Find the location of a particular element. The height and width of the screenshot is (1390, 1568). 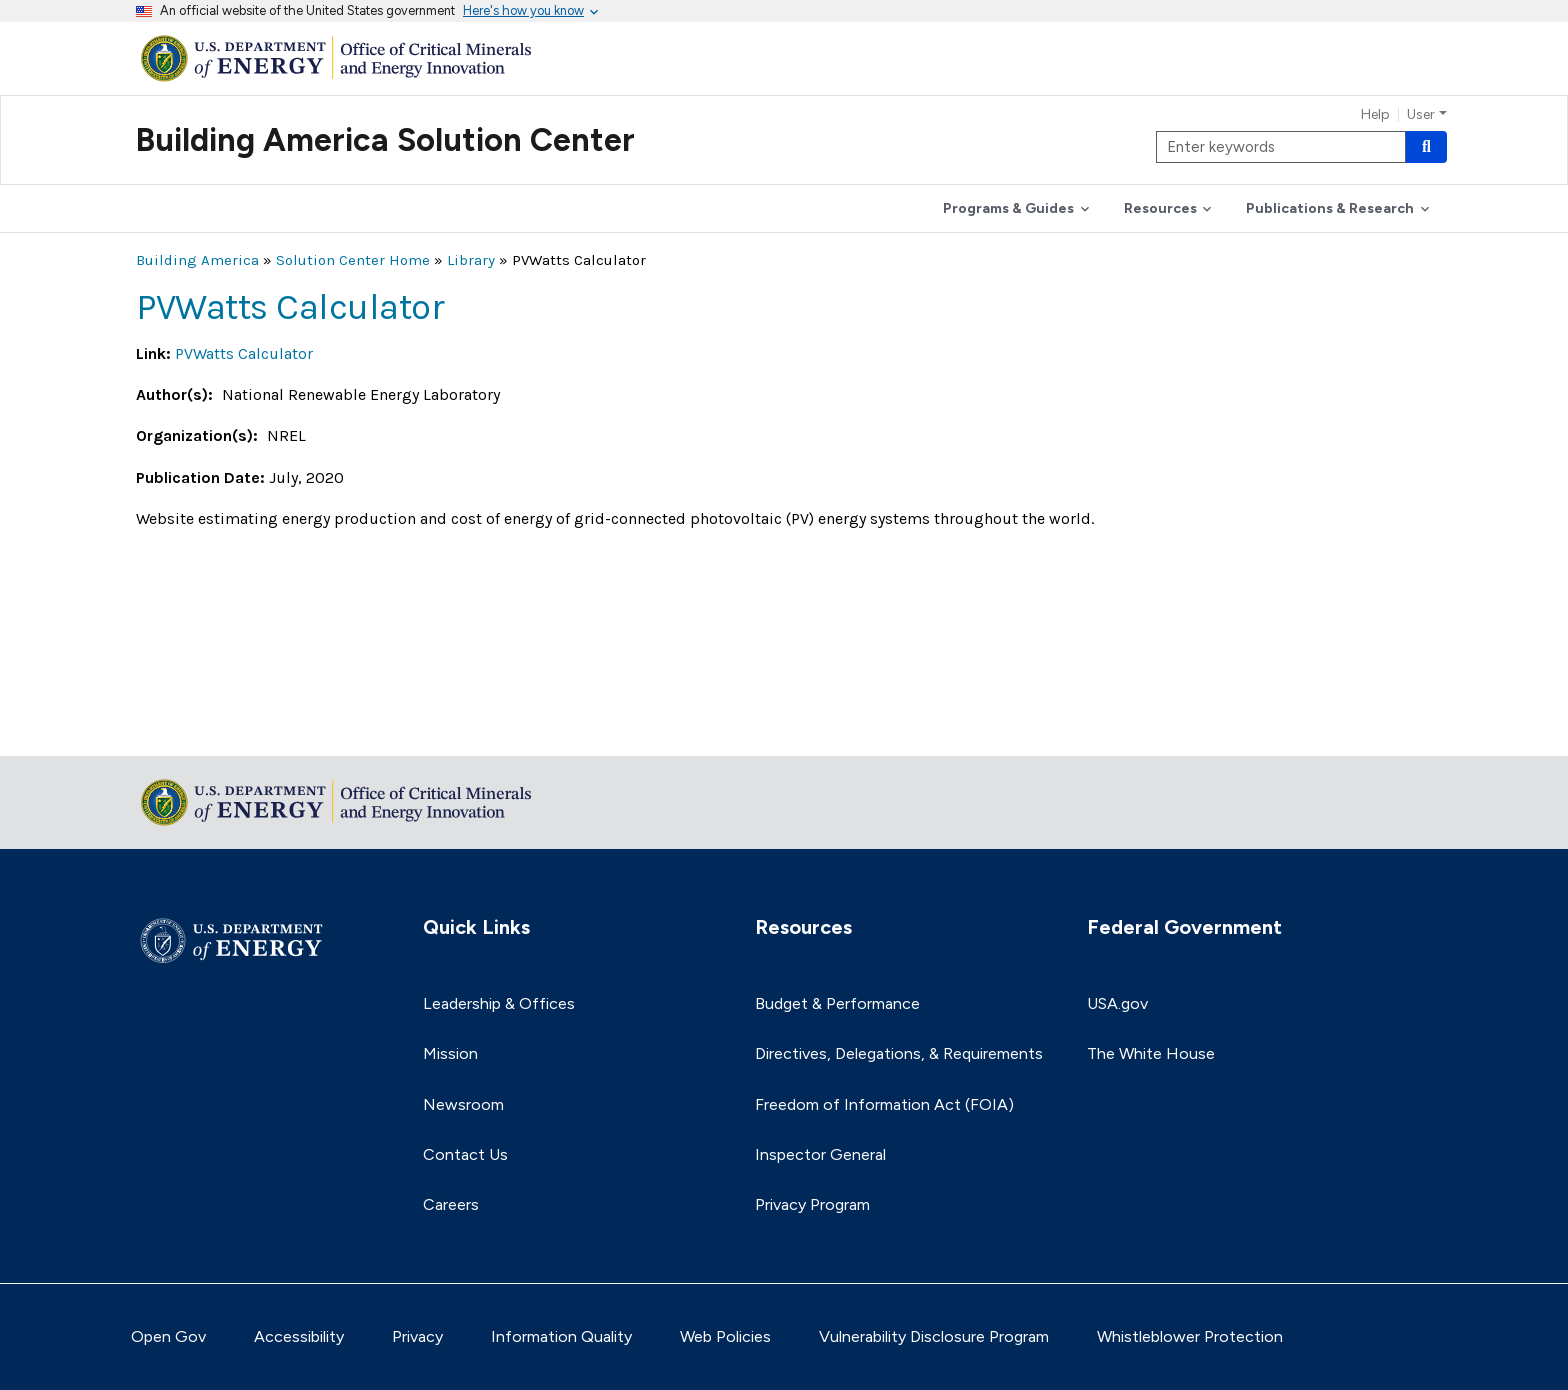

Library is located at coordinates (471, 260).